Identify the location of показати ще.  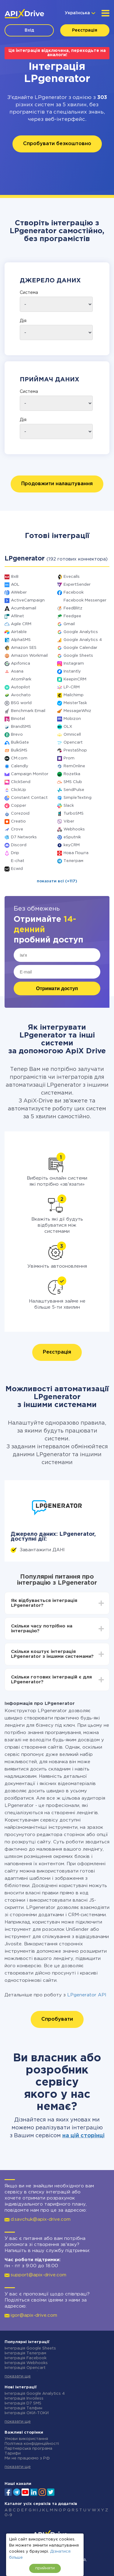
(18, 2376).